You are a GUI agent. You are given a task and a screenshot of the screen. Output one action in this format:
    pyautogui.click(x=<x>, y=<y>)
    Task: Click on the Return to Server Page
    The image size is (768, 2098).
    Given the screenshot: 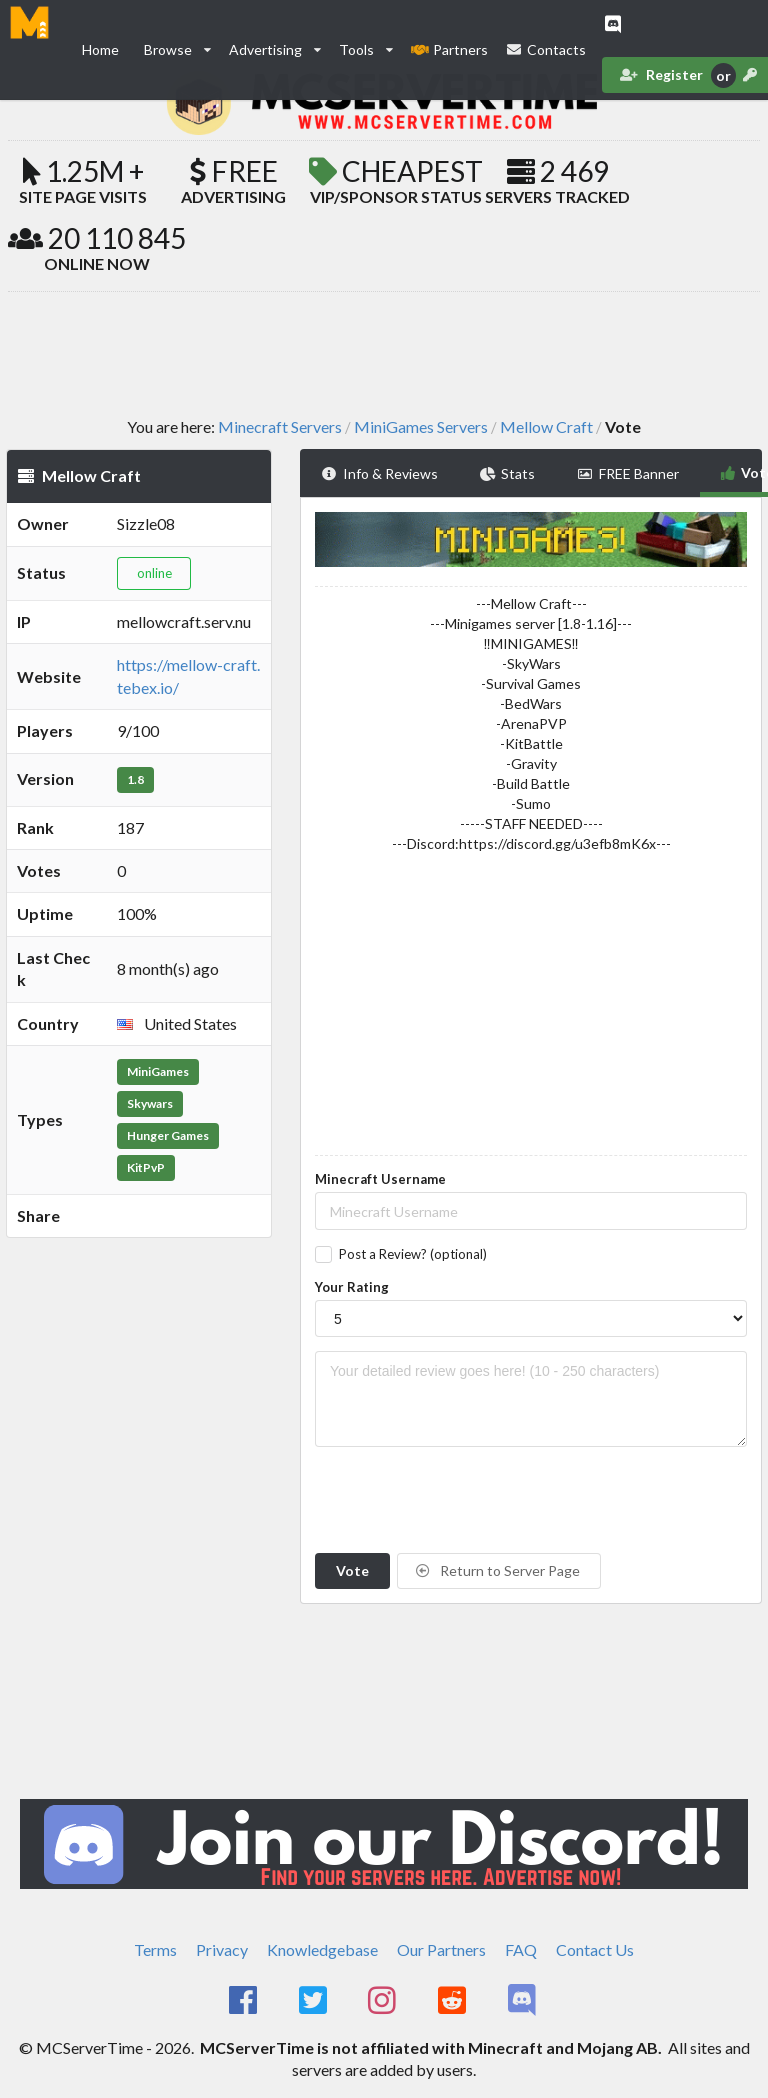 What is the action you would take?
    pyautogui.click(x=498, y=1570)
    